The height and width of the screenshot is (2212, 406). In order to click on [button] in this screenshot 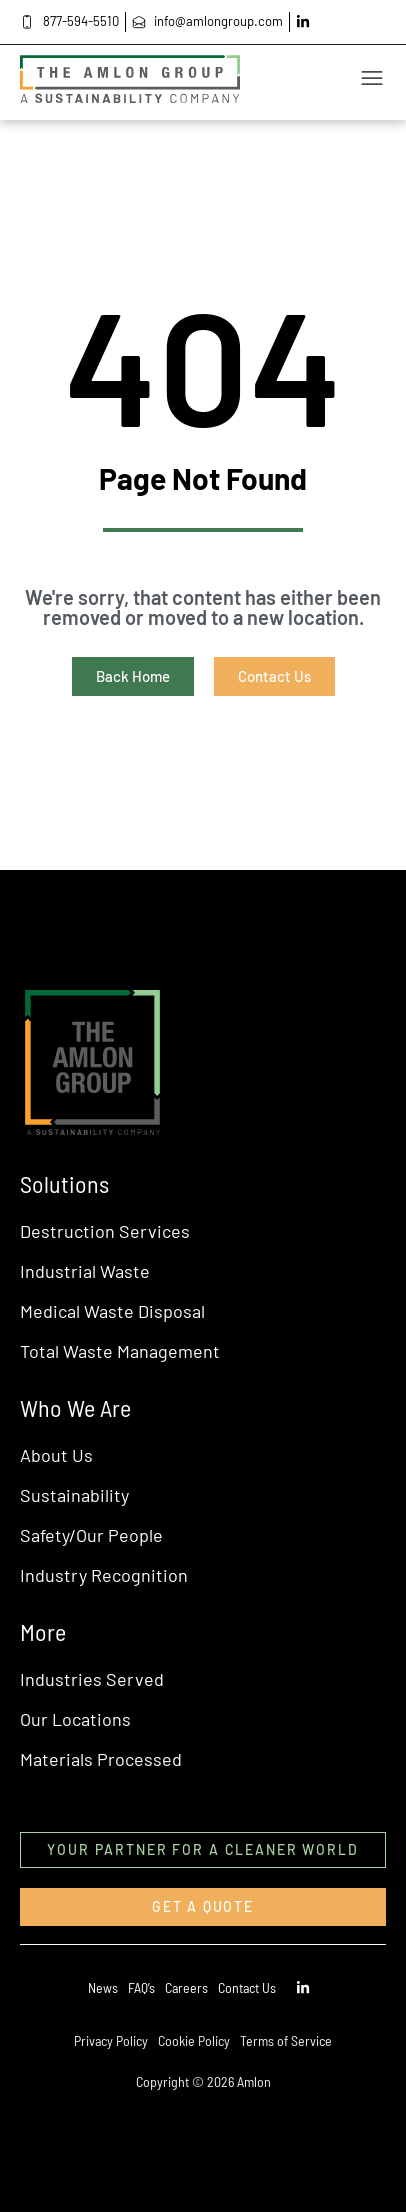, I will do `click(258, 82)`.